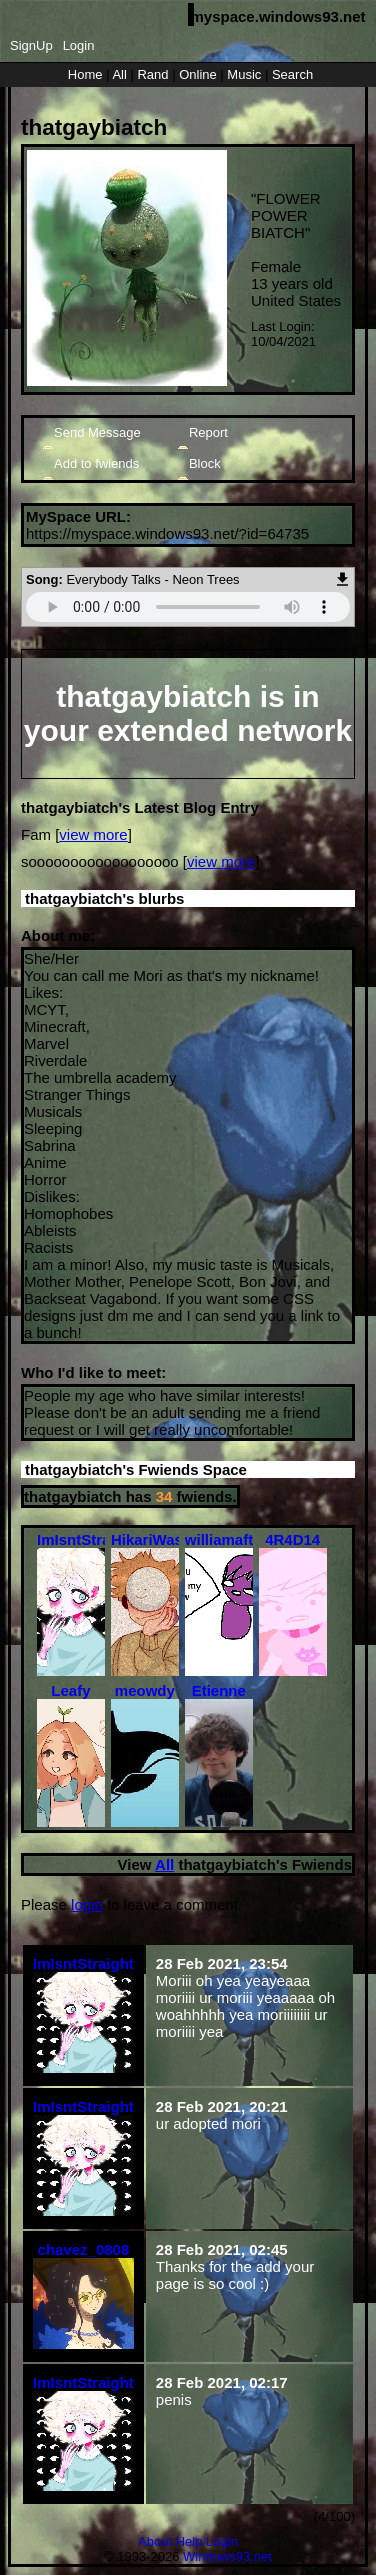  I want to click on Home, so click(85, 74).